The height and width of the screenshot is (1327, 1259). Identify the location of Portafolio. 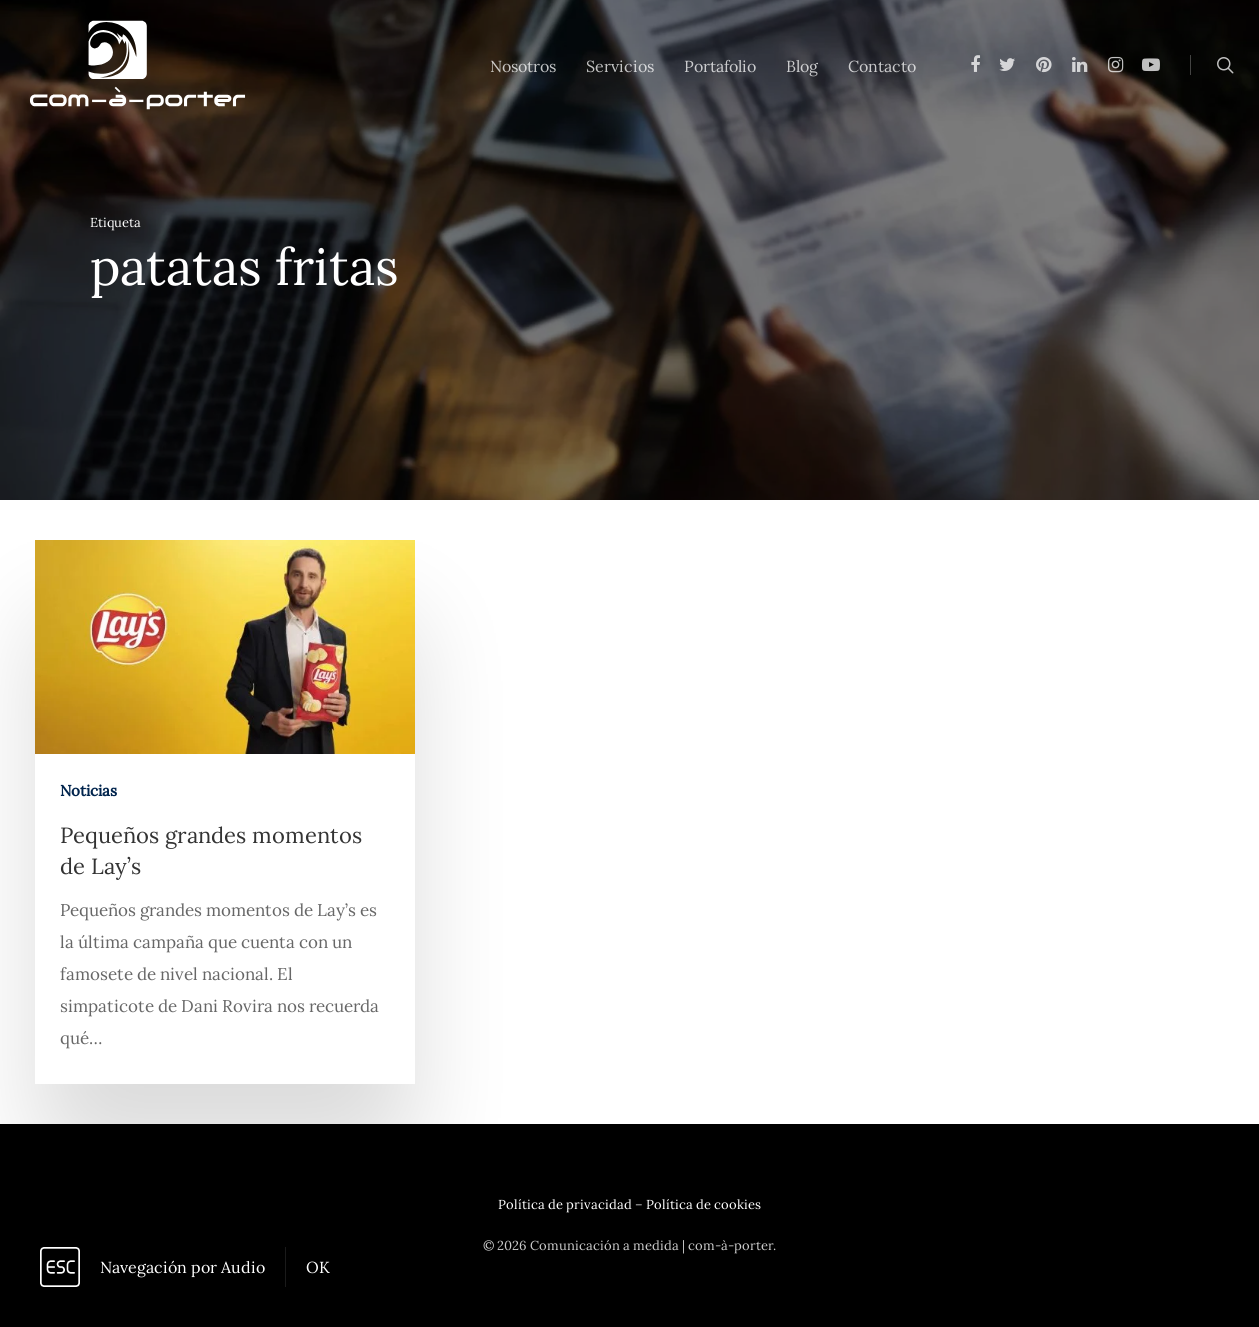
(720, 66).